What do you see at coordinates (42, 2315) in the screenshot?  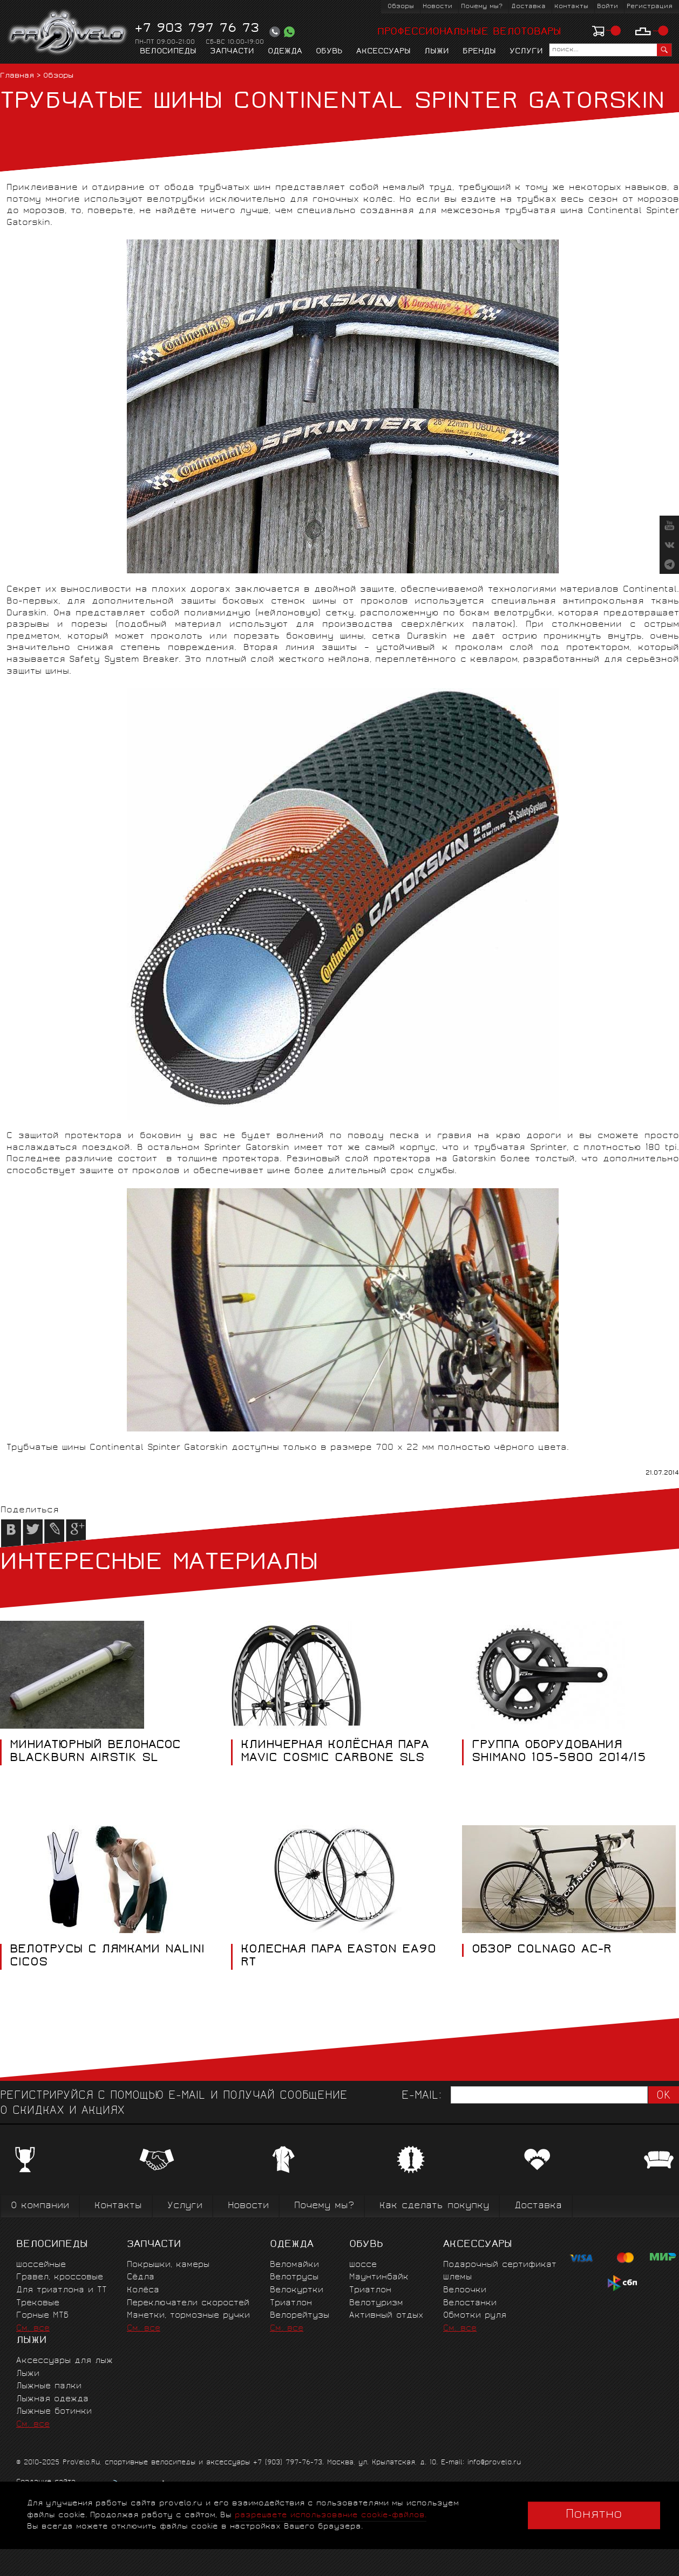 I see `Горные MTБ` at bounding box center [42, 2315].